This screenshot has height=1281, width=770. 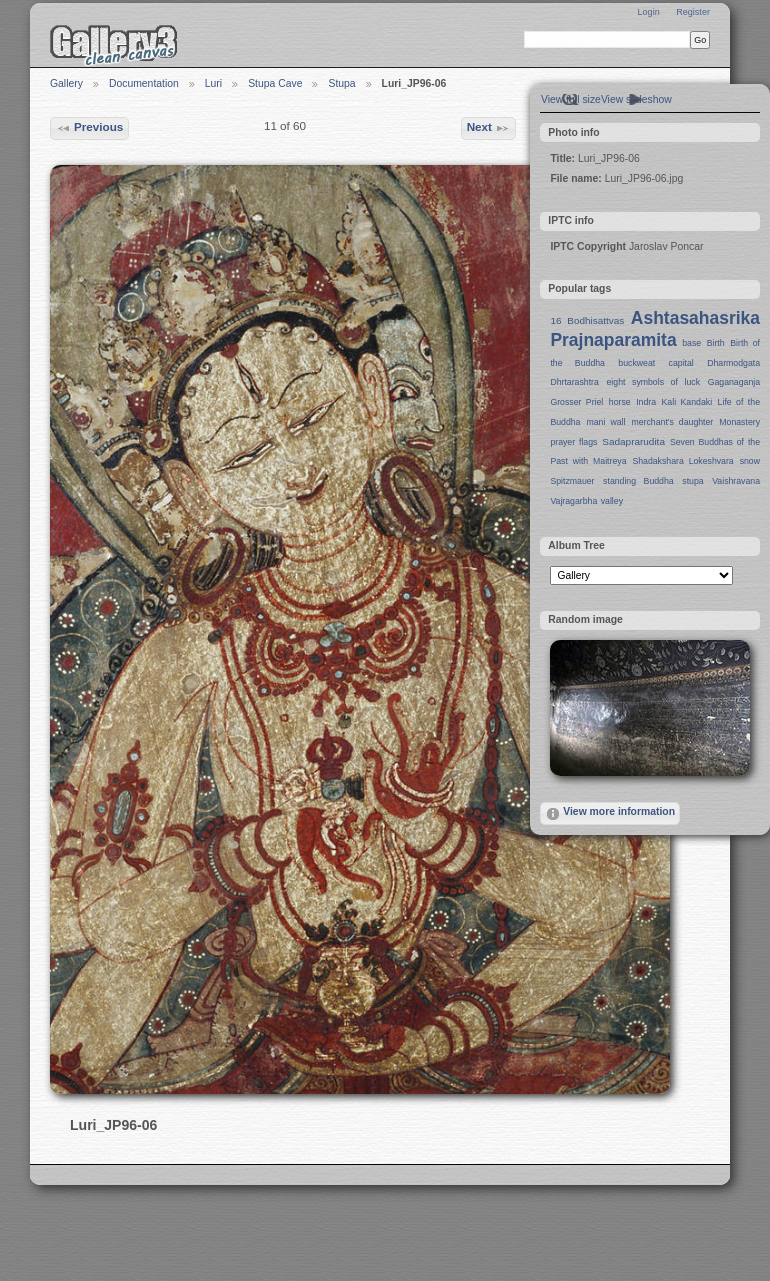 What do you see at coordinates (587, 320) in the screenshot?
I see `16 Bodhisattvas` at bounding box center [587, 320].